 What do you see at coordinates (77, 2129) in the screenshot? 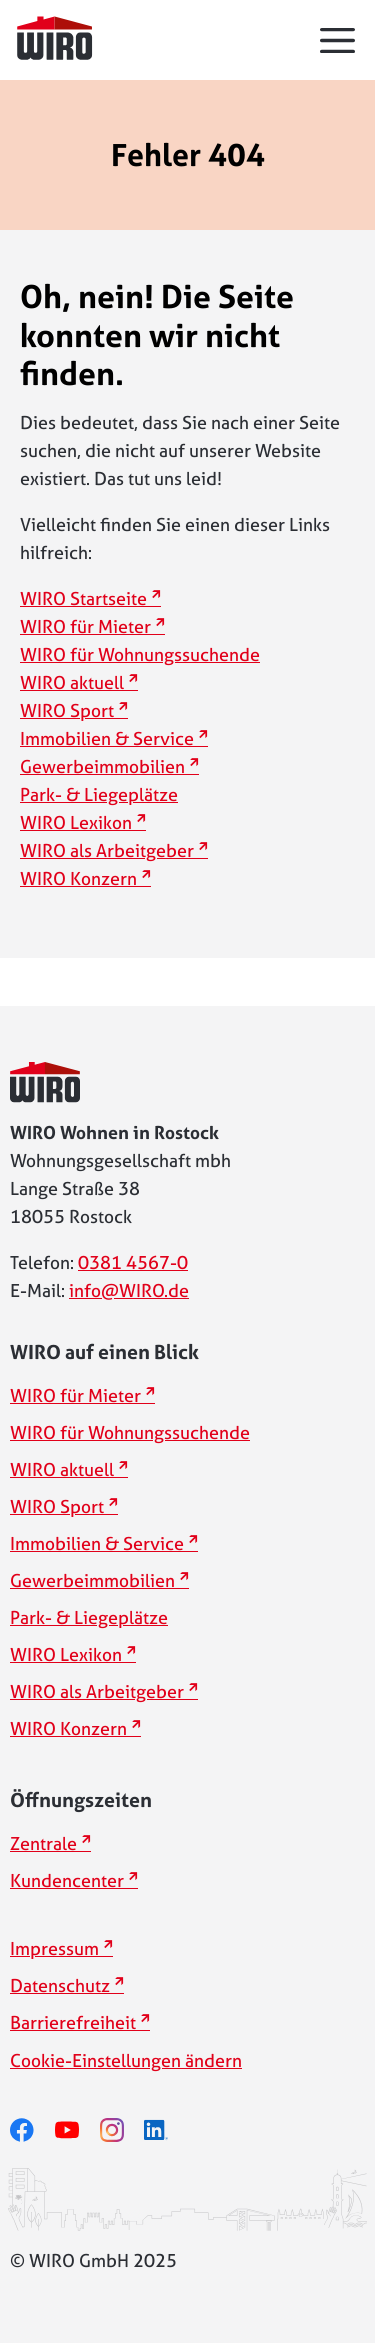
I see `[youtube]` at bounding box center [77, 2129].